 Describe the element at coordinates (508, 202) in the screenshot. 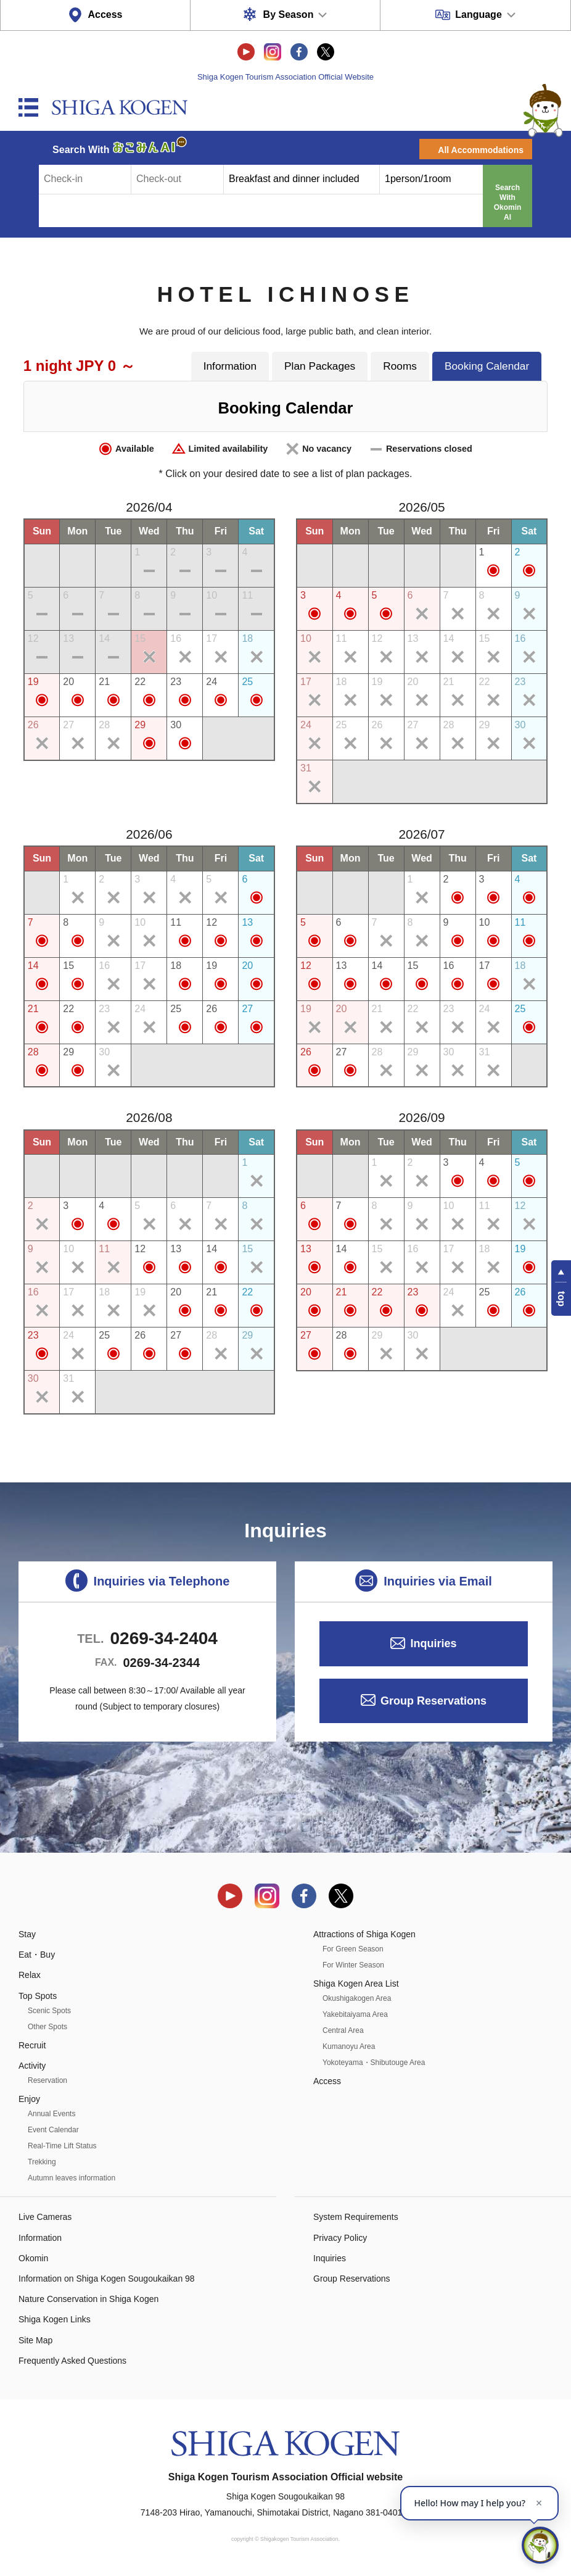

I see `Search With Okomin AI` at that location.